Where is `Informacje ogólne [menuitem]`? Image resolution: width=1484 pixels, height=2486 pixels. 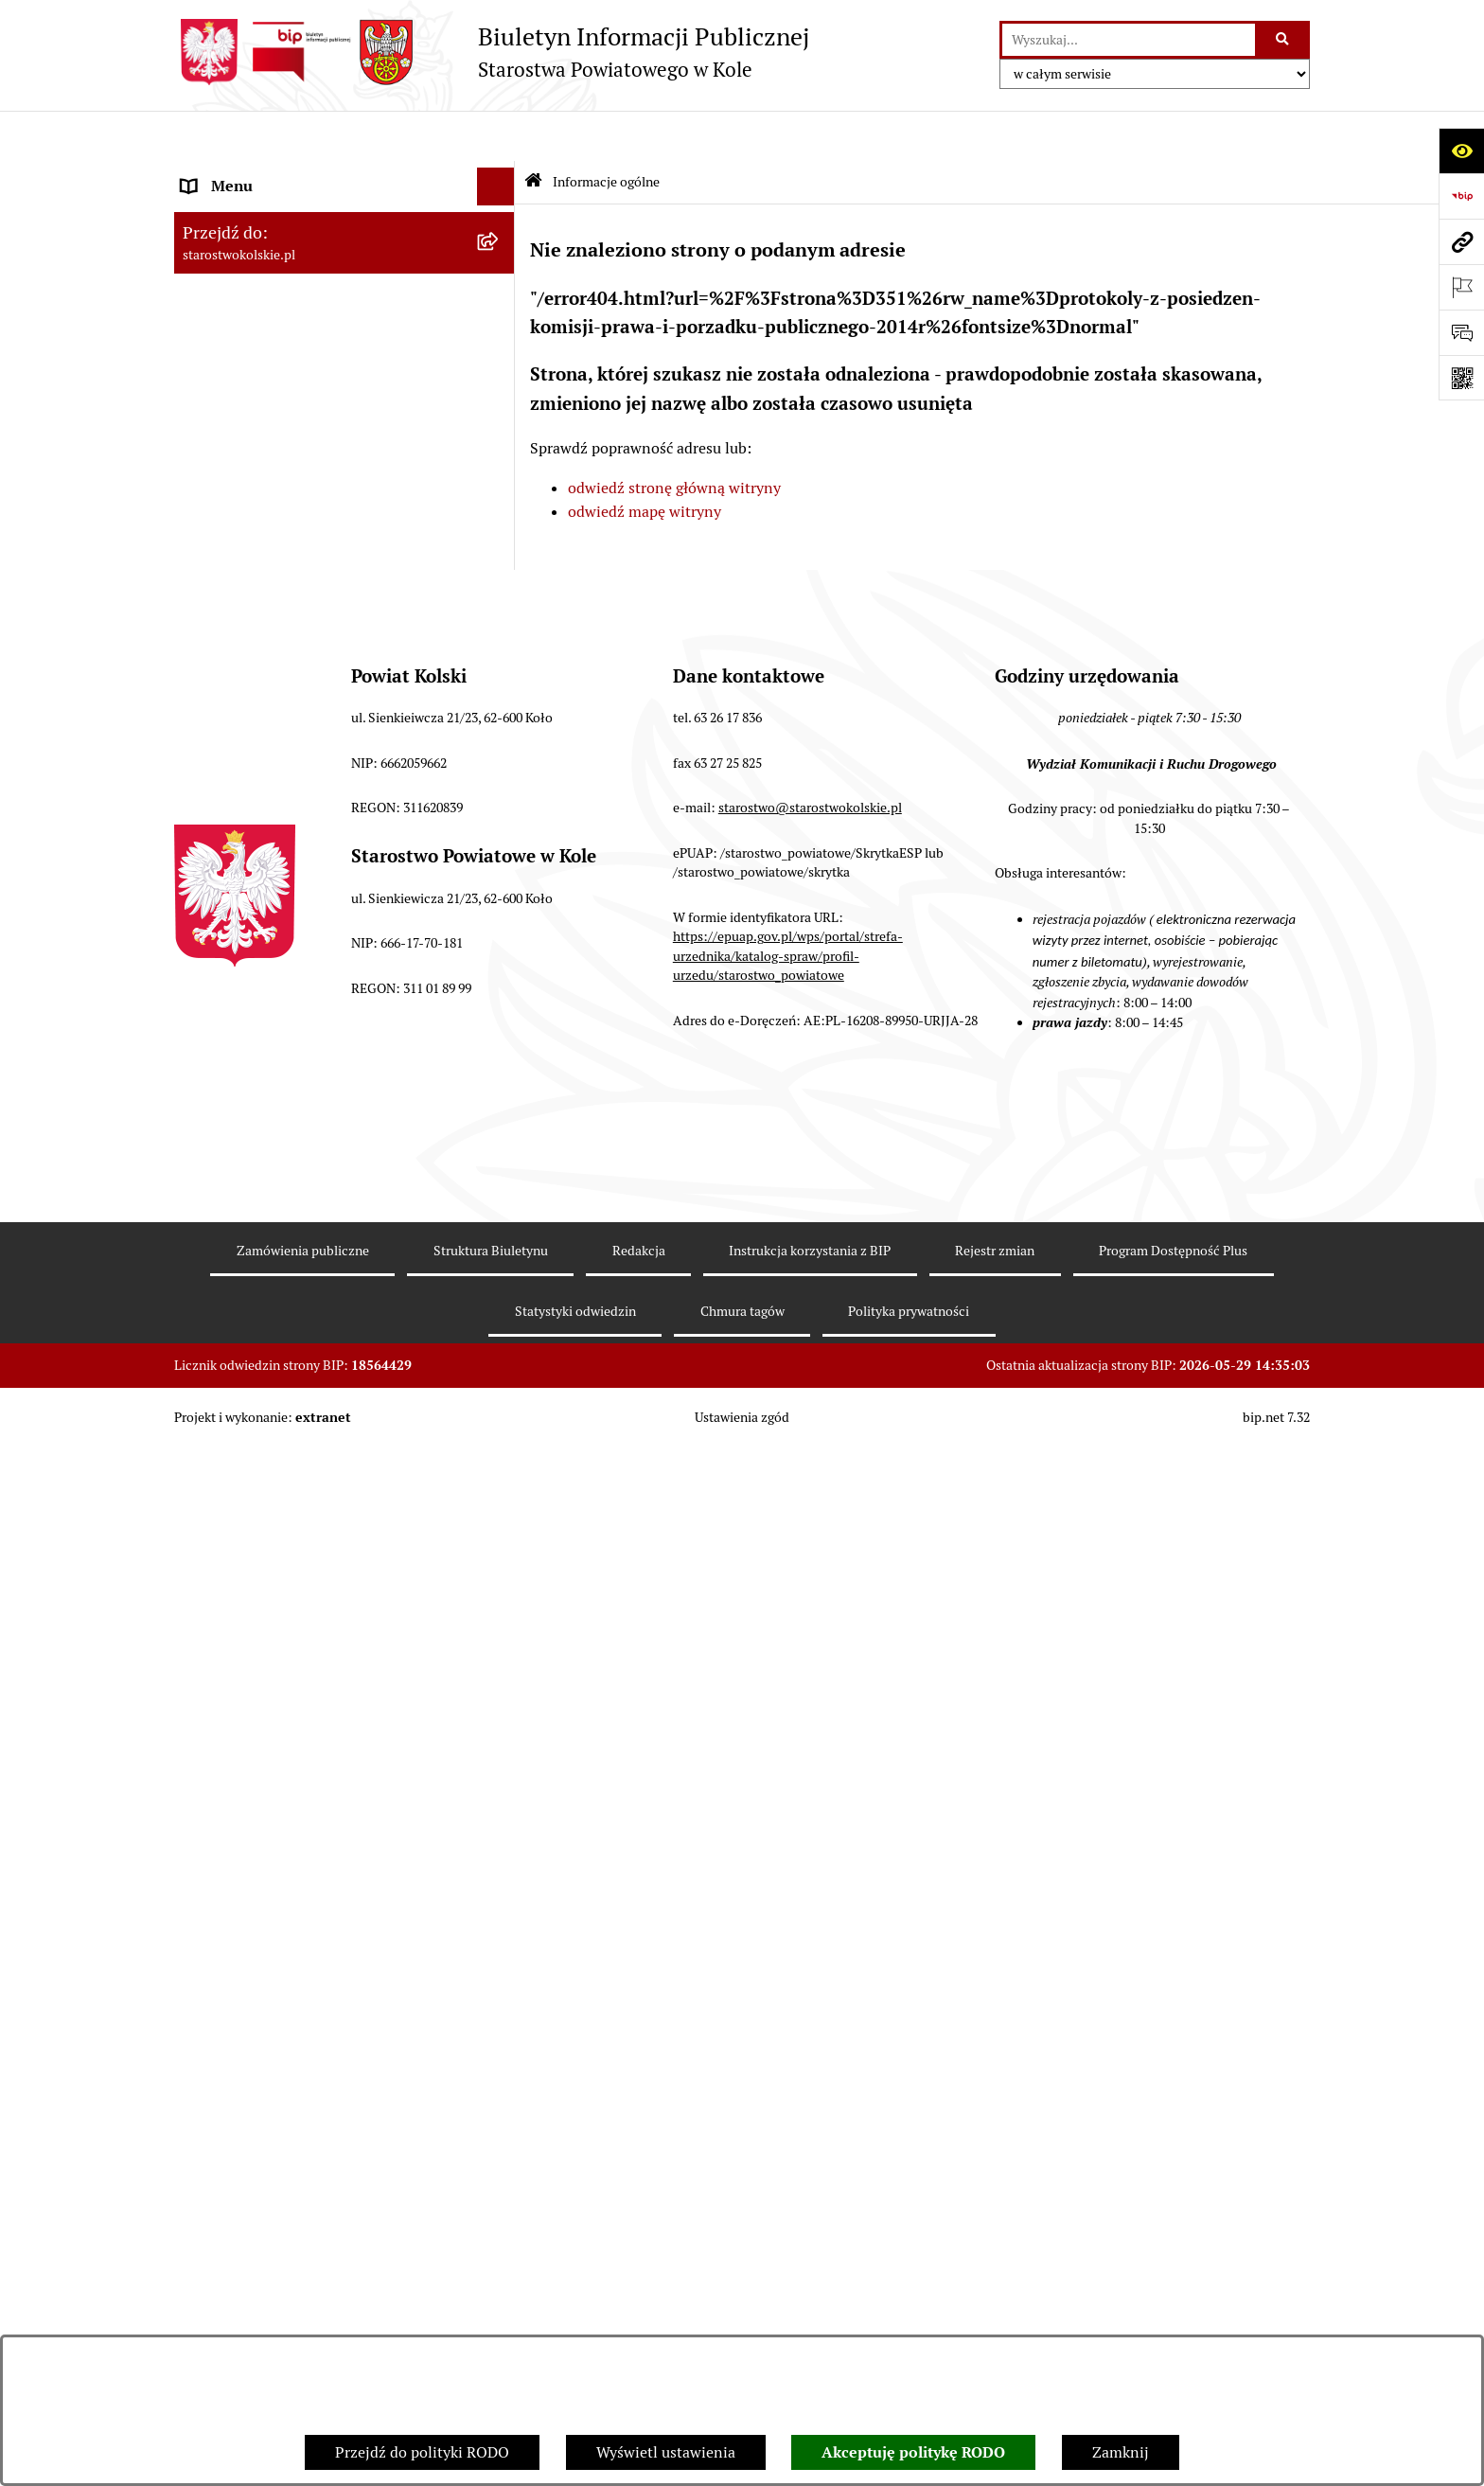 Informacje ogólne [menuitem] is located at coordinates (244, 174).